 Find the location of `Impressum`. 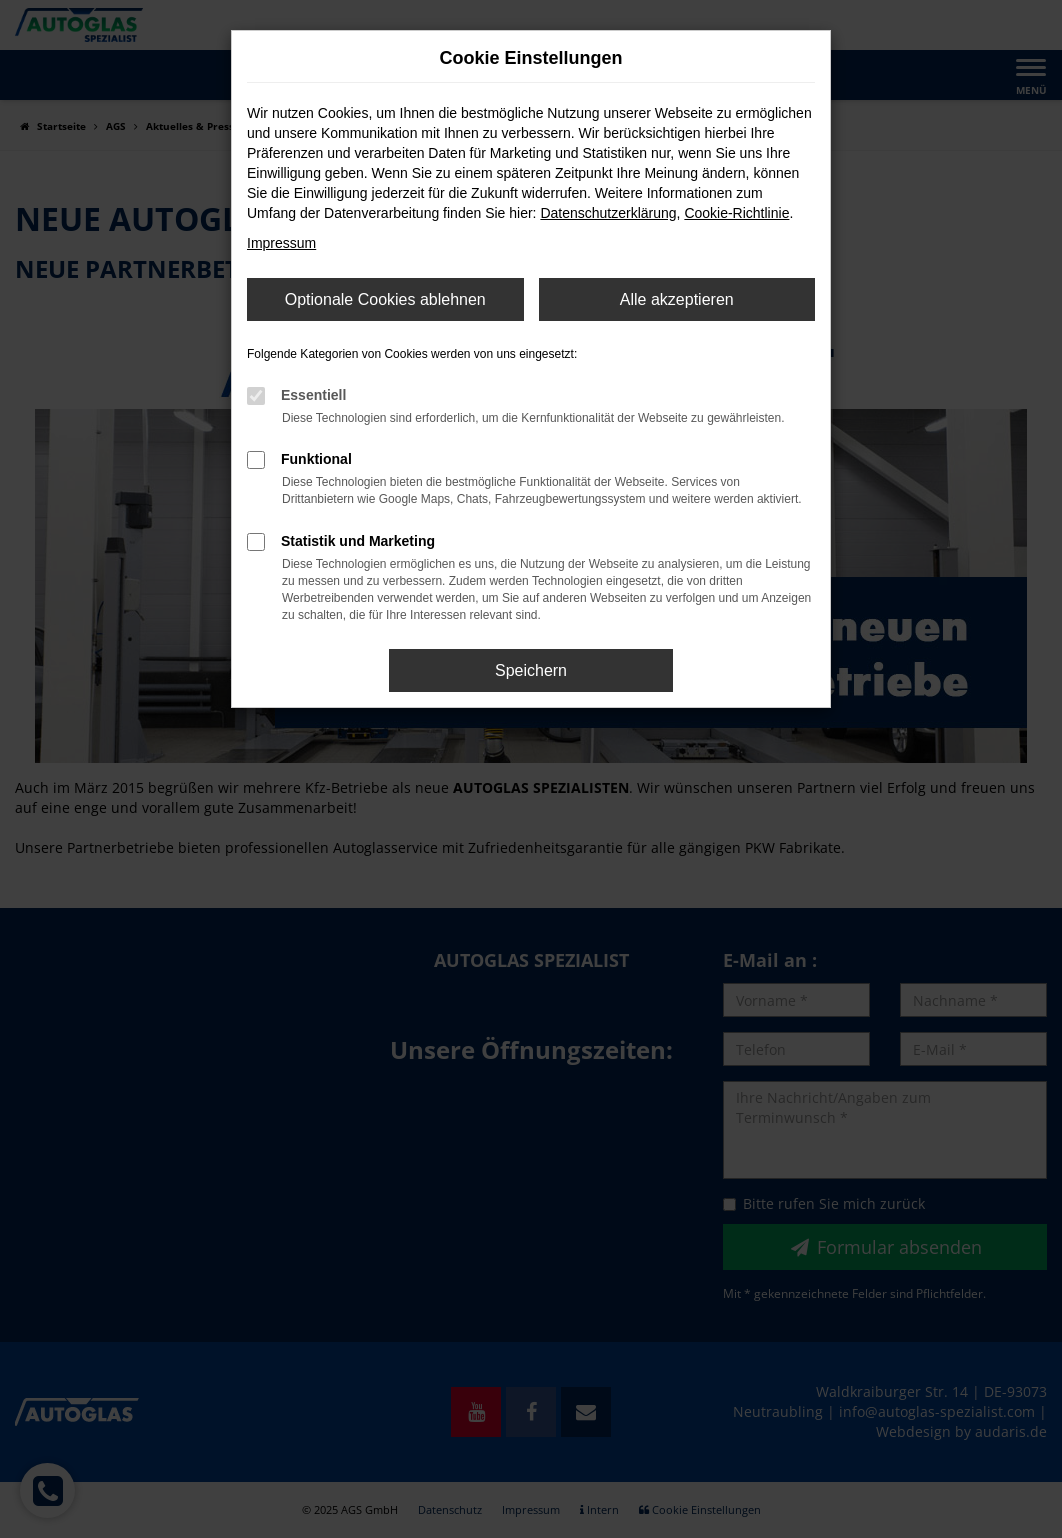

Impressum is located at coordinates (281, 243).